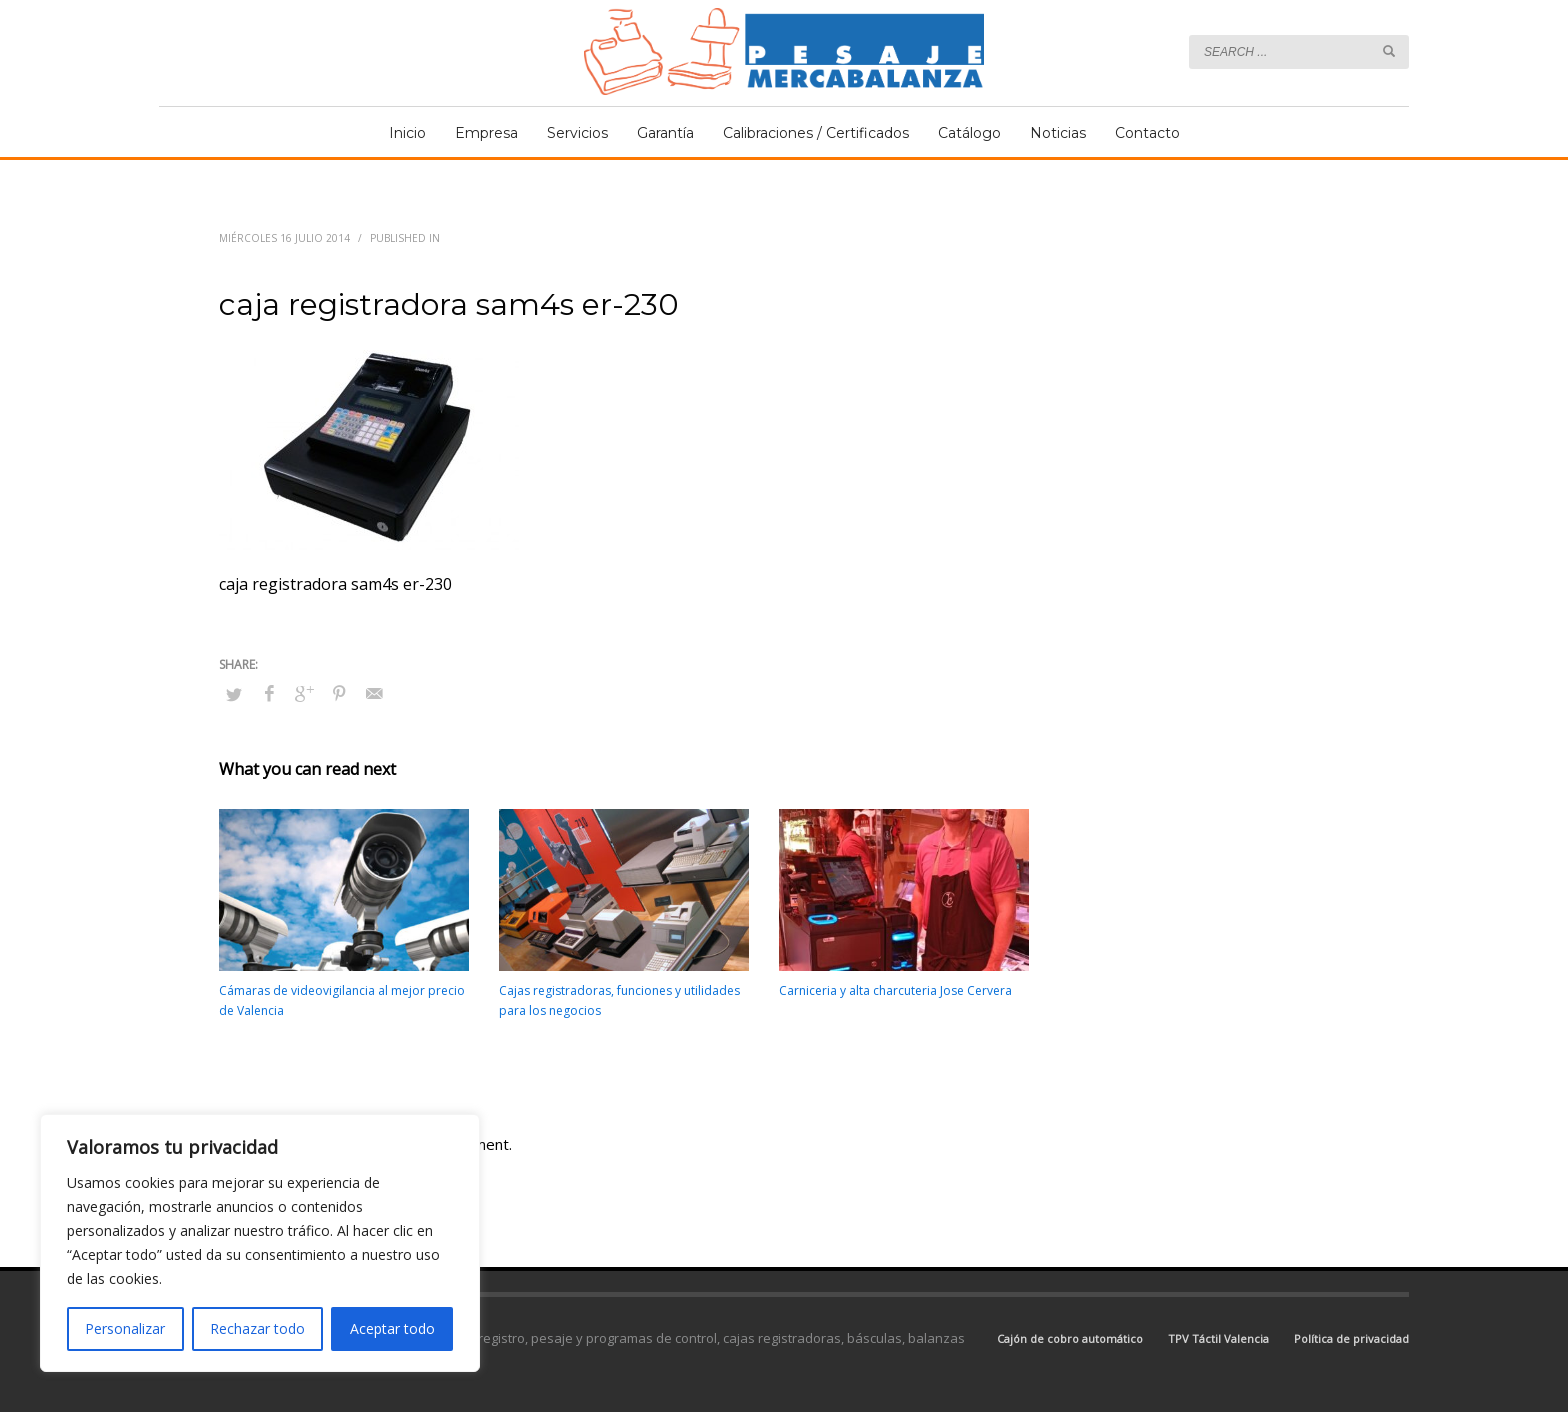  Describe the element at coordinates (392, 1328) in the screenshot. I see `Aceptar todo` at that location.